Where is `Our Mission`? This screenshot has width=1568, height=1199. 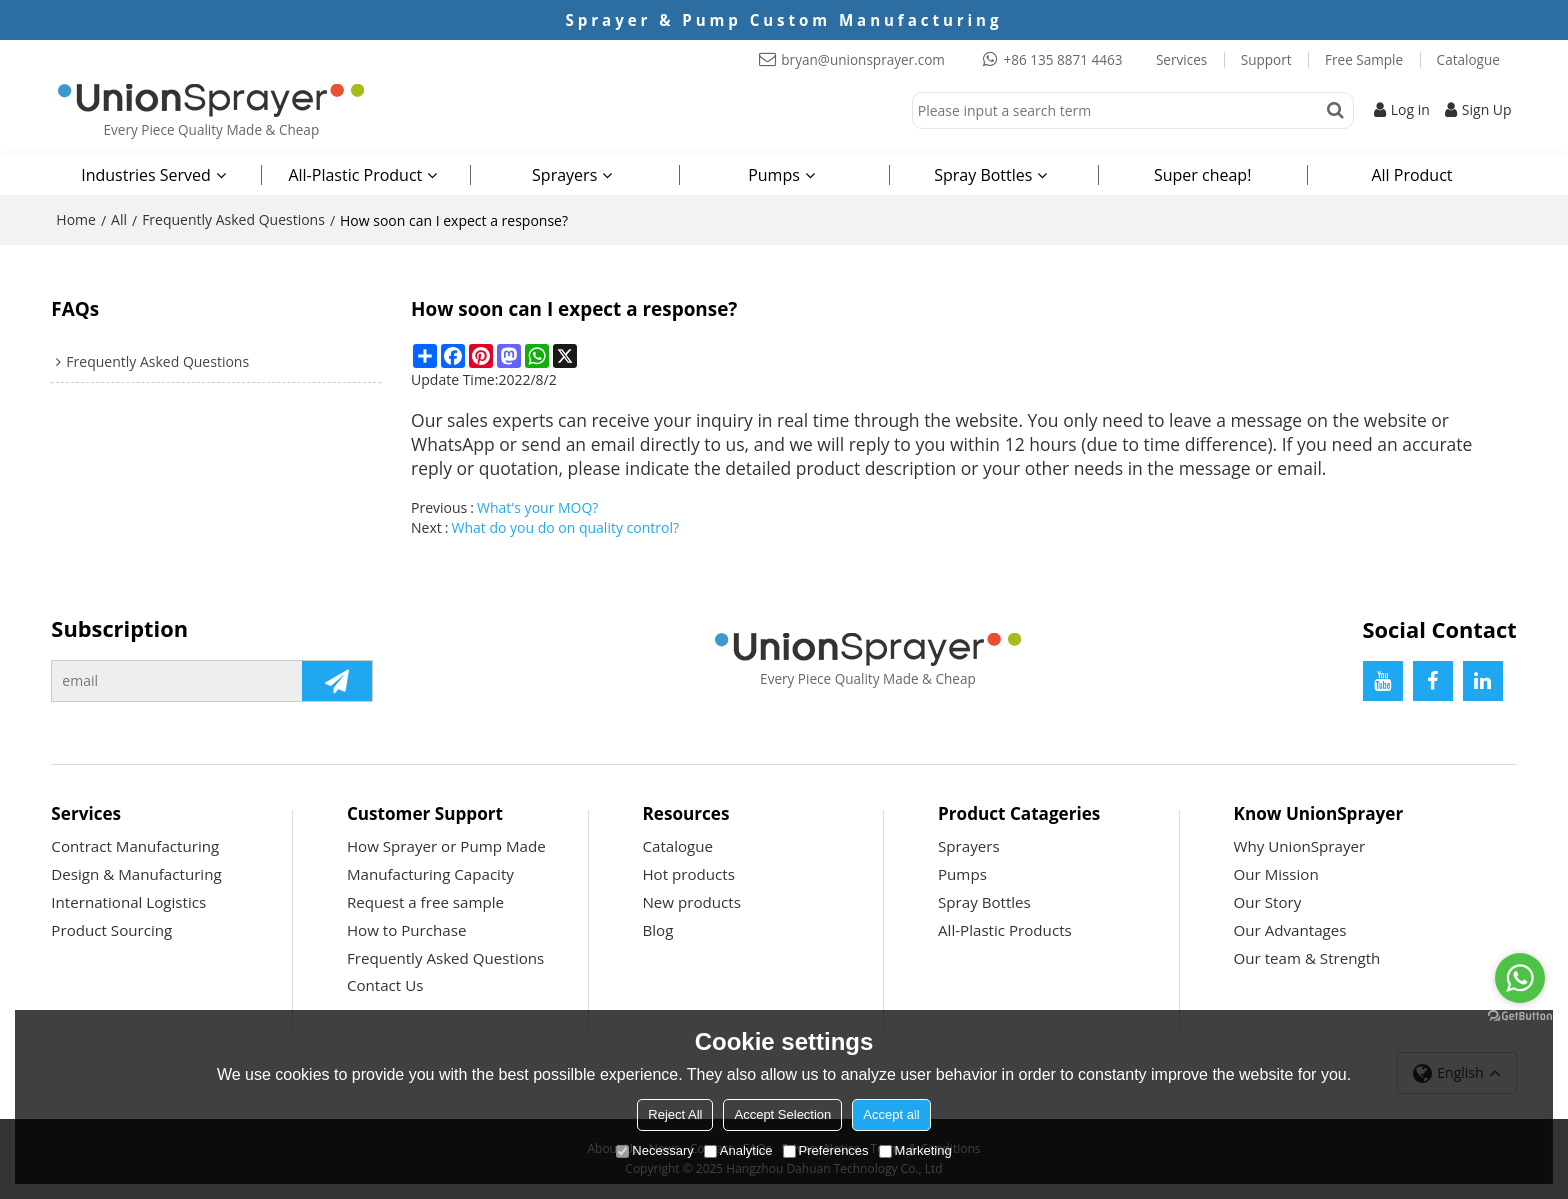
Our Mission is located at coordinates (1276, 874).